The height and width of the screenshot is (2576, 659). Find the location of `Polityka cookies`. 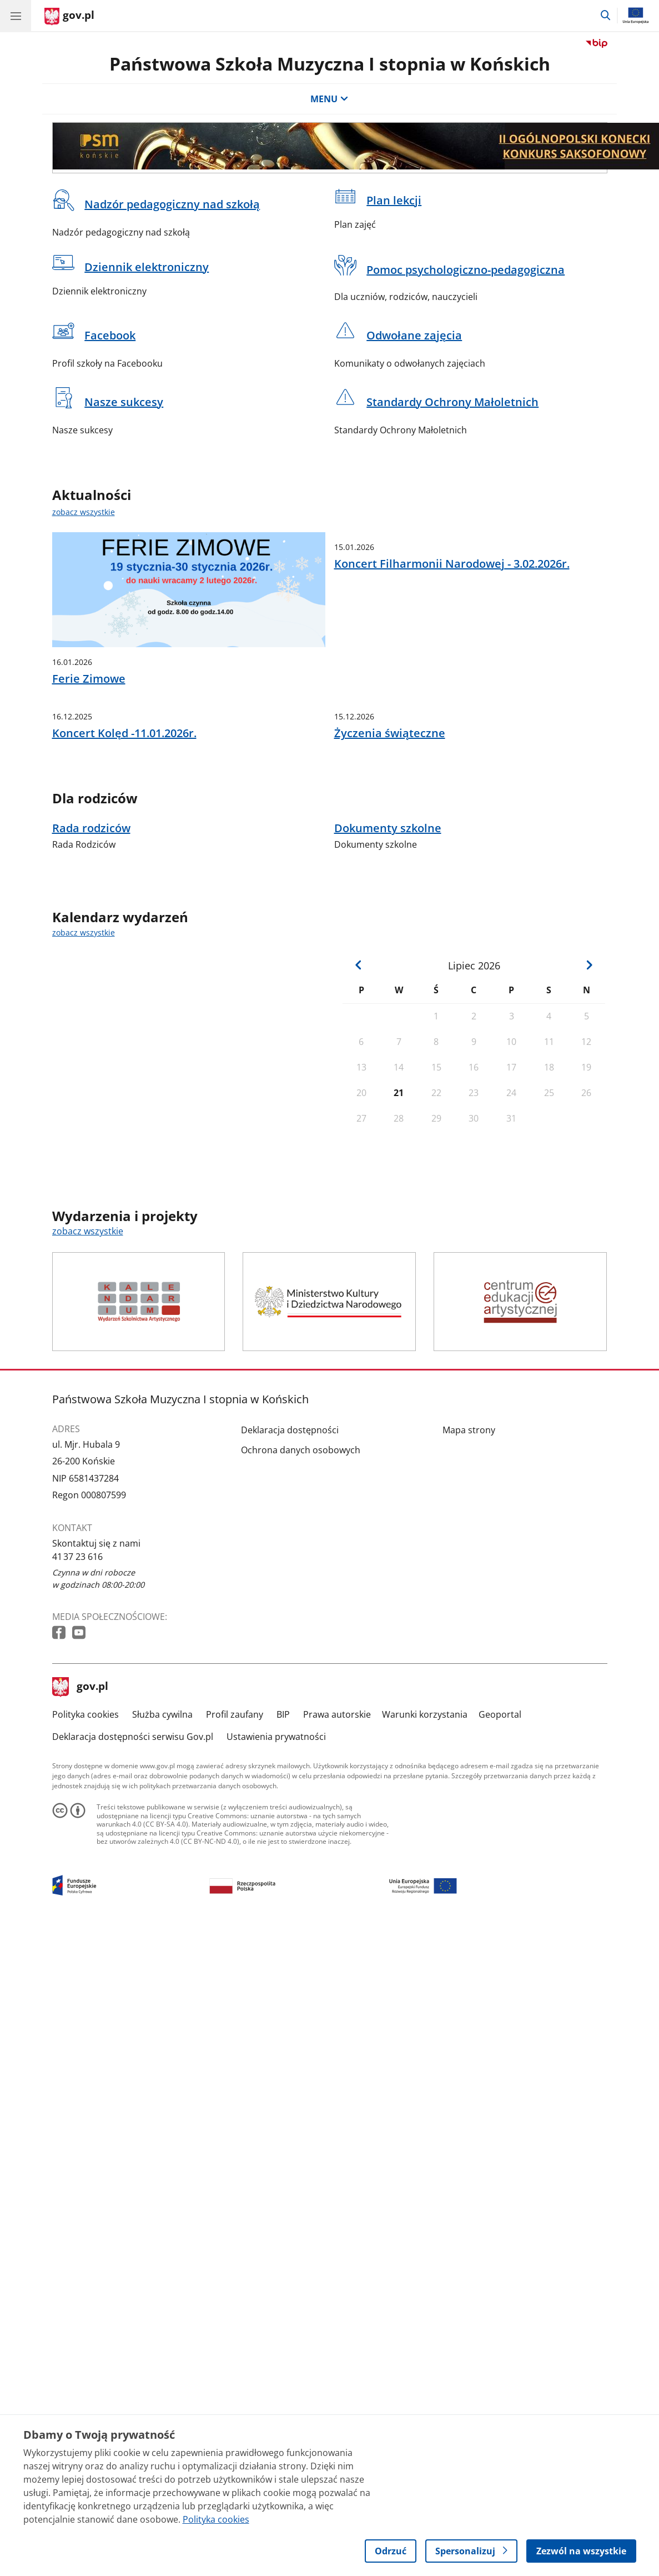

Polityka cookies is located at coordinates (85, 1829).